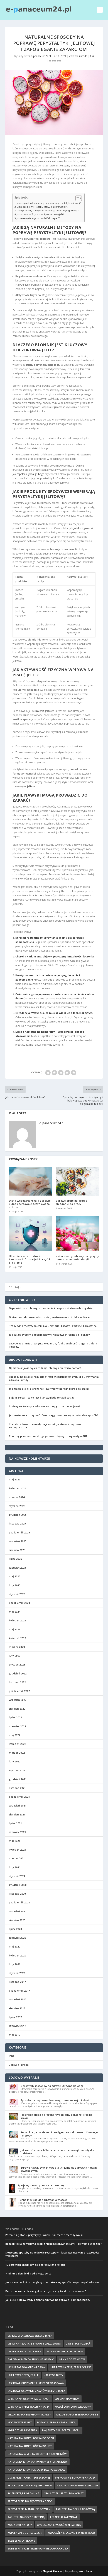 The image size is (108, 2576). I want to click on lipiec 2017, so click(15, 2017).